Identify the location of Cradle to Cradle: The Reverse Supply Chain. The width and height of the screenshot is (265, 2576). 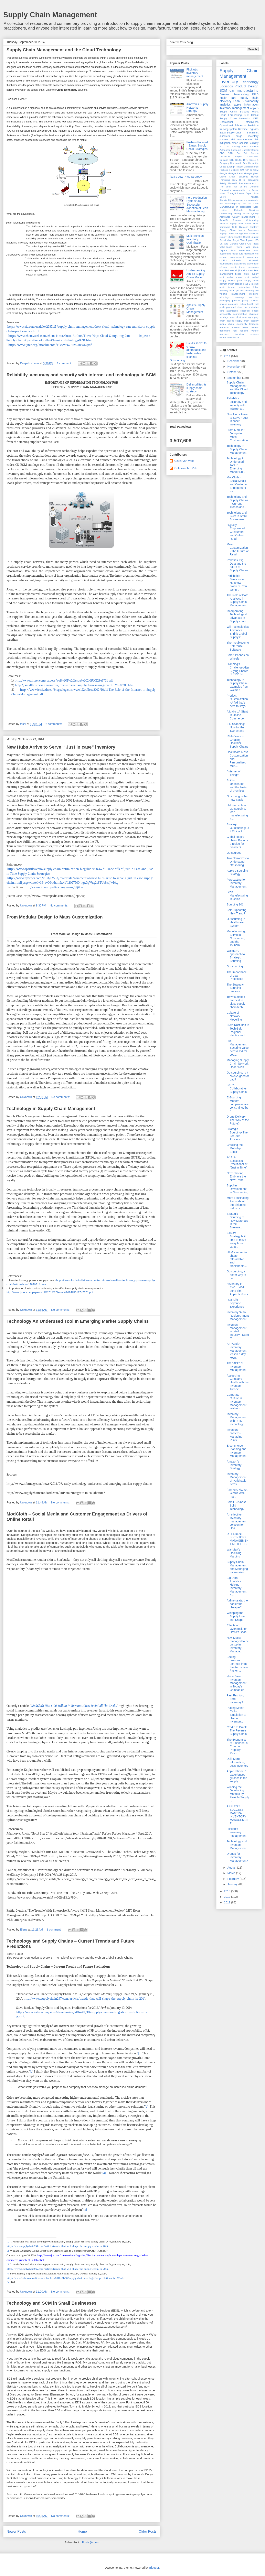
(237, 1731).